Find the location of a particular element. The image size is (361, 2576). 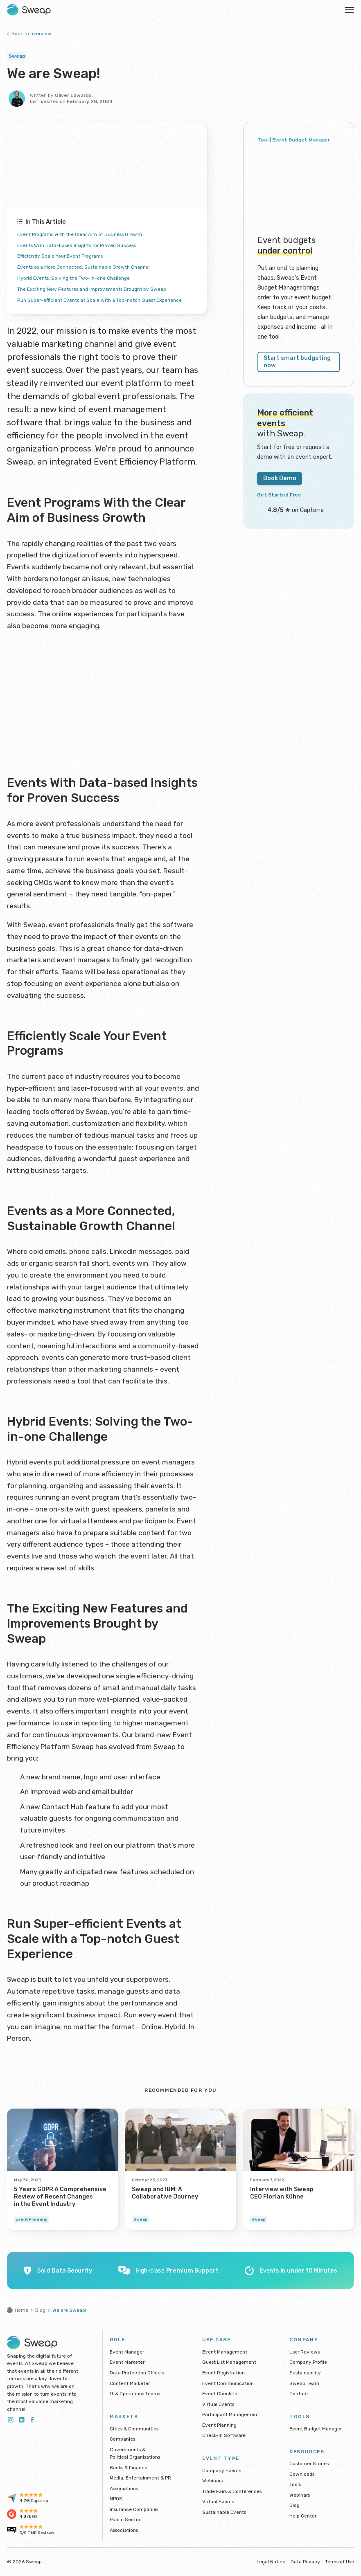

Event Programs With the Clear Aim of Business Growth is located at coordinates (93, 234).